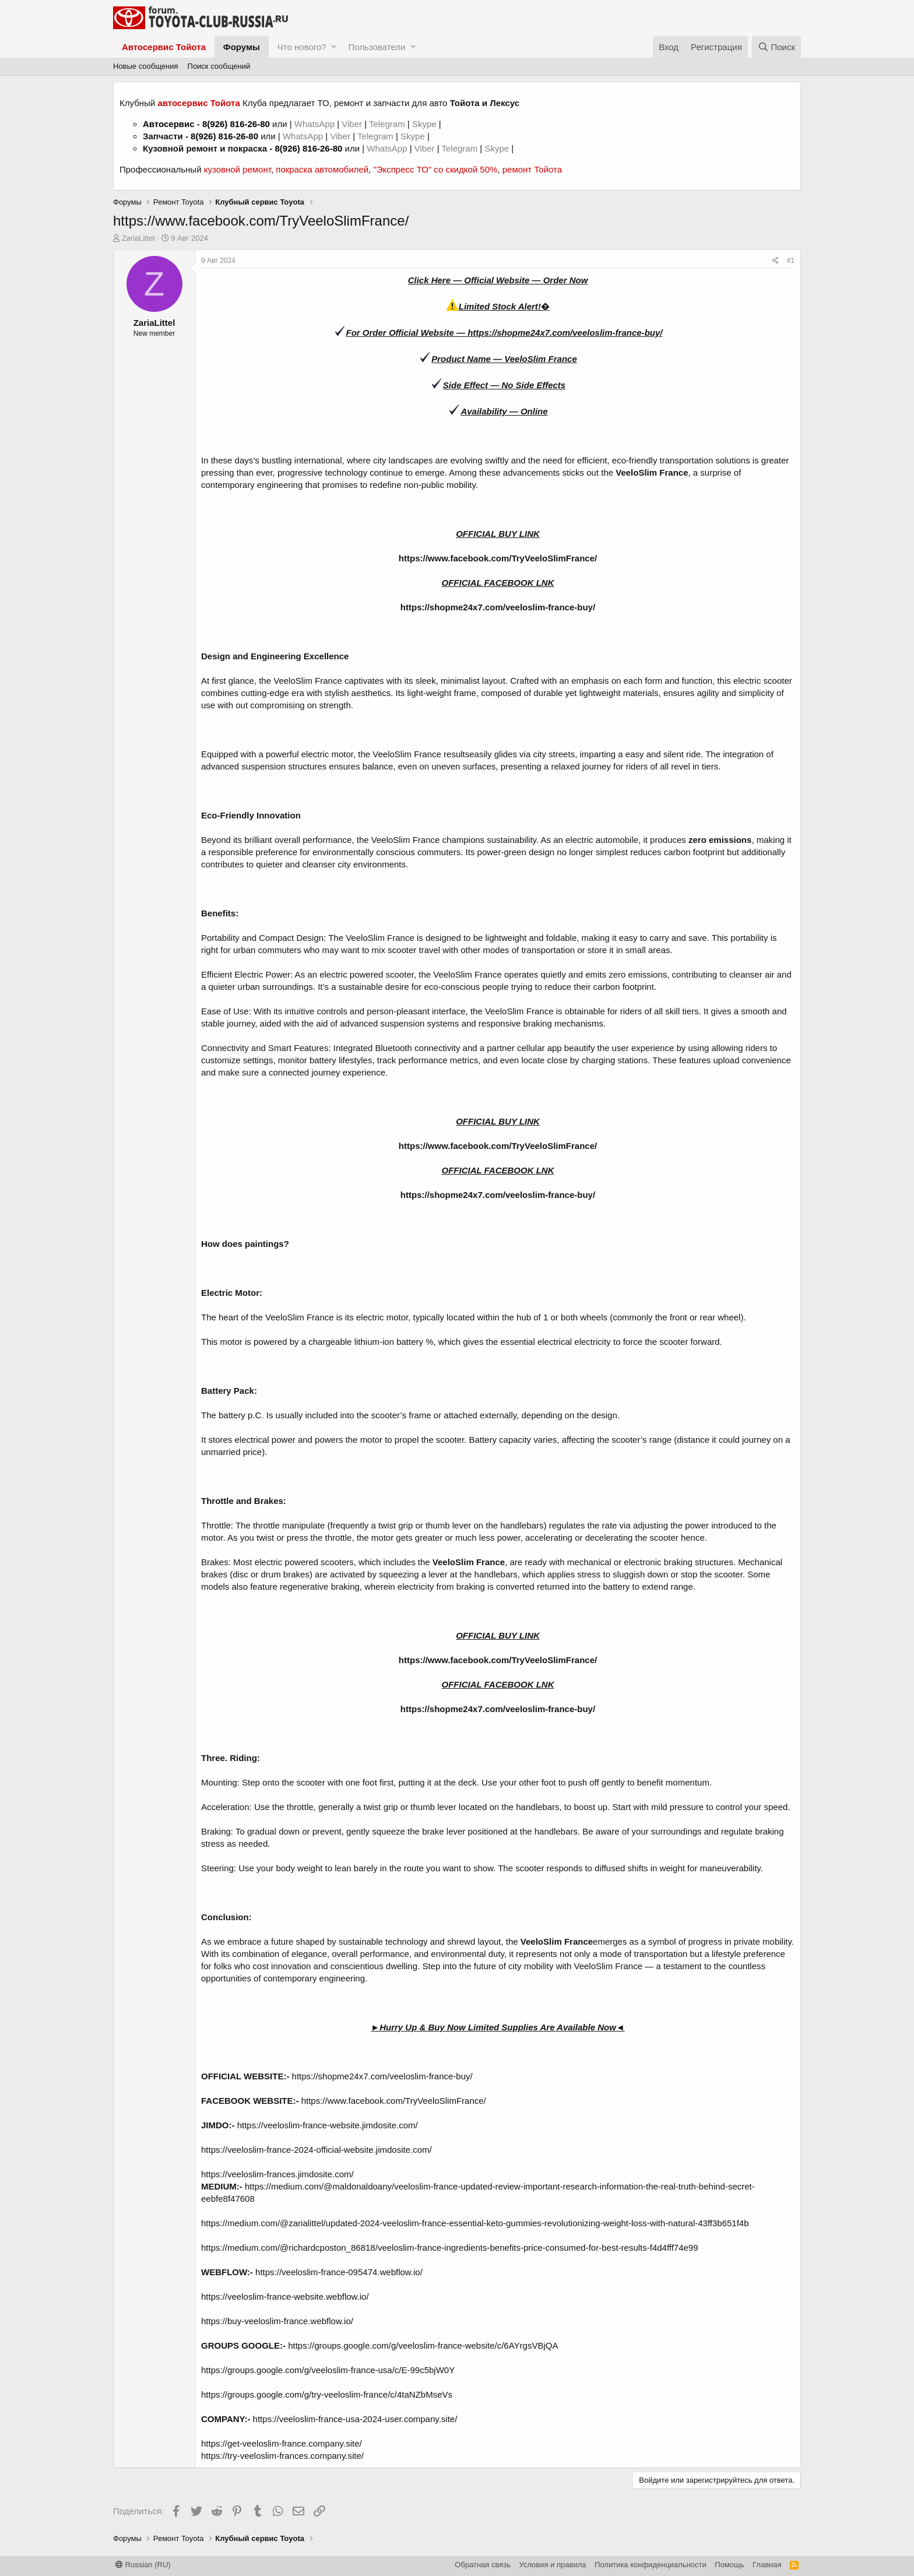  Describe the element at coordinates (316, 2150) in the screenshot. I see `https://veeloslim-france-2024-official-website.jimdosite.com/` at that location.